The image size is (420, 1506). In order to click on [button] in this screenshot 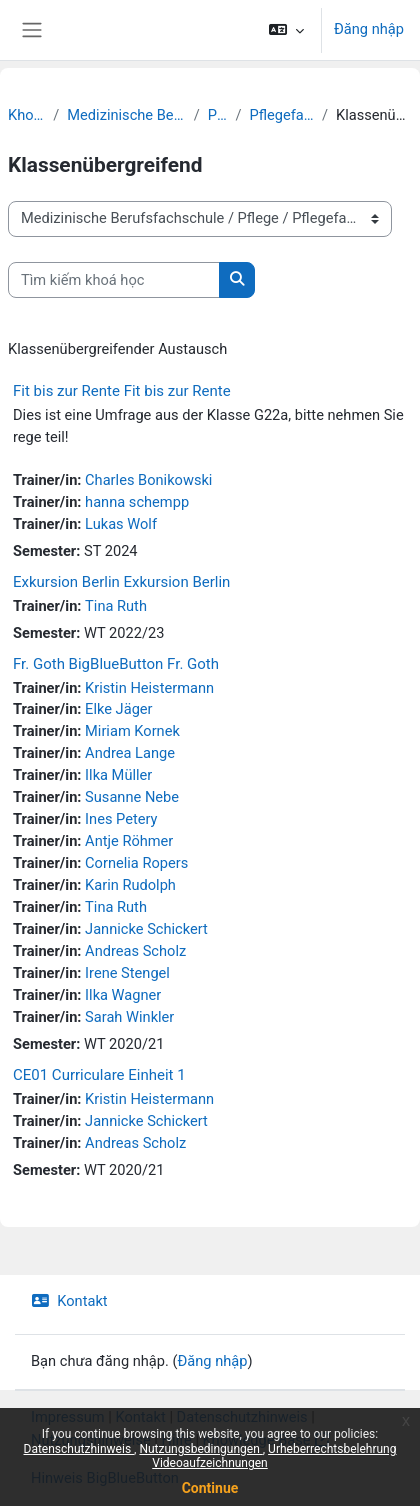, I will do `click(286, 30)`.